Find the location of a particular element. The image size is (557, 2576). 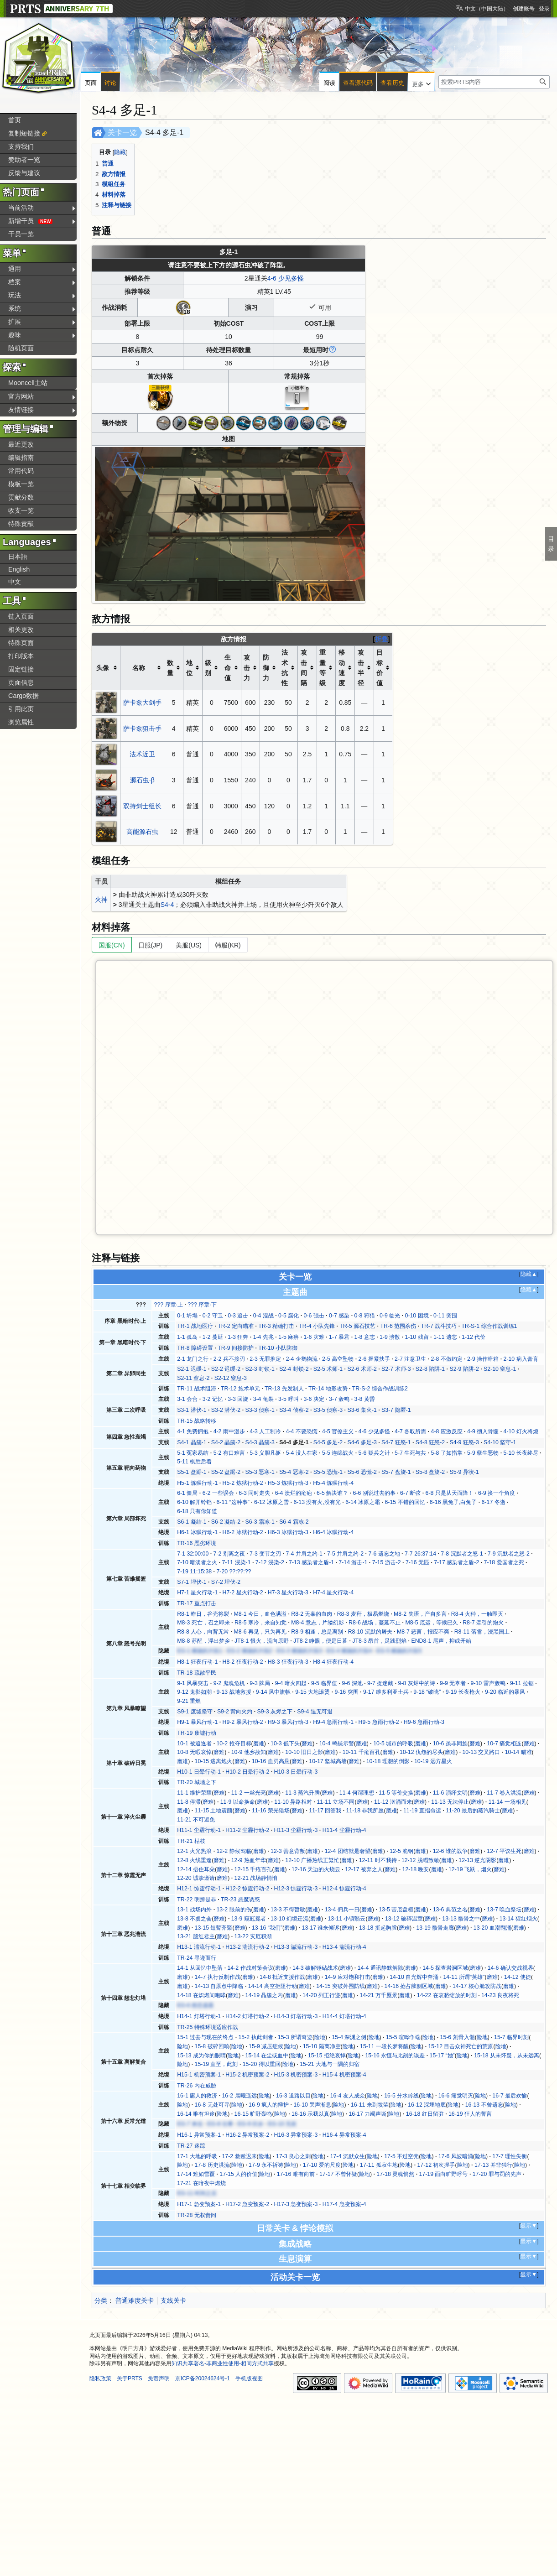

11-6 演绎文明 is located at coordinates (450, 1793).